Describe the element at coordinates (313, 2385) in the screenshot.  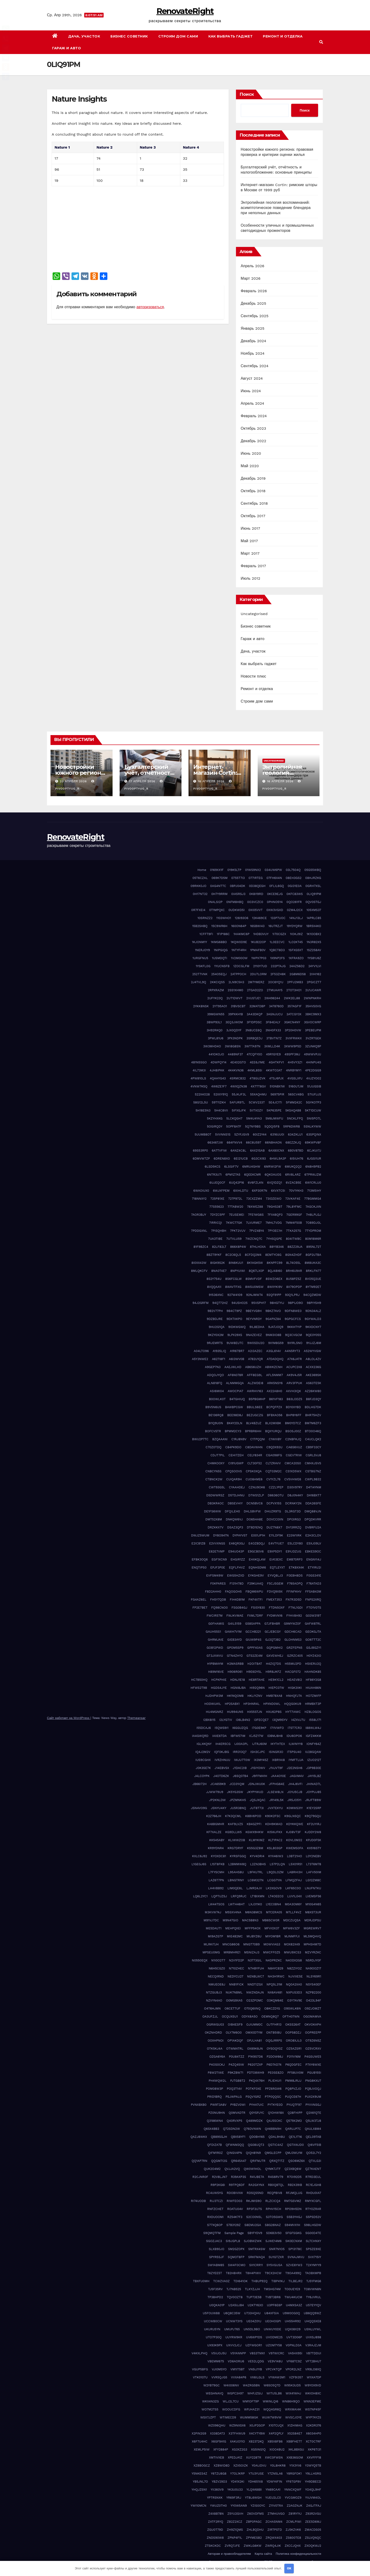
I see `W9YOX9VD` at that location.